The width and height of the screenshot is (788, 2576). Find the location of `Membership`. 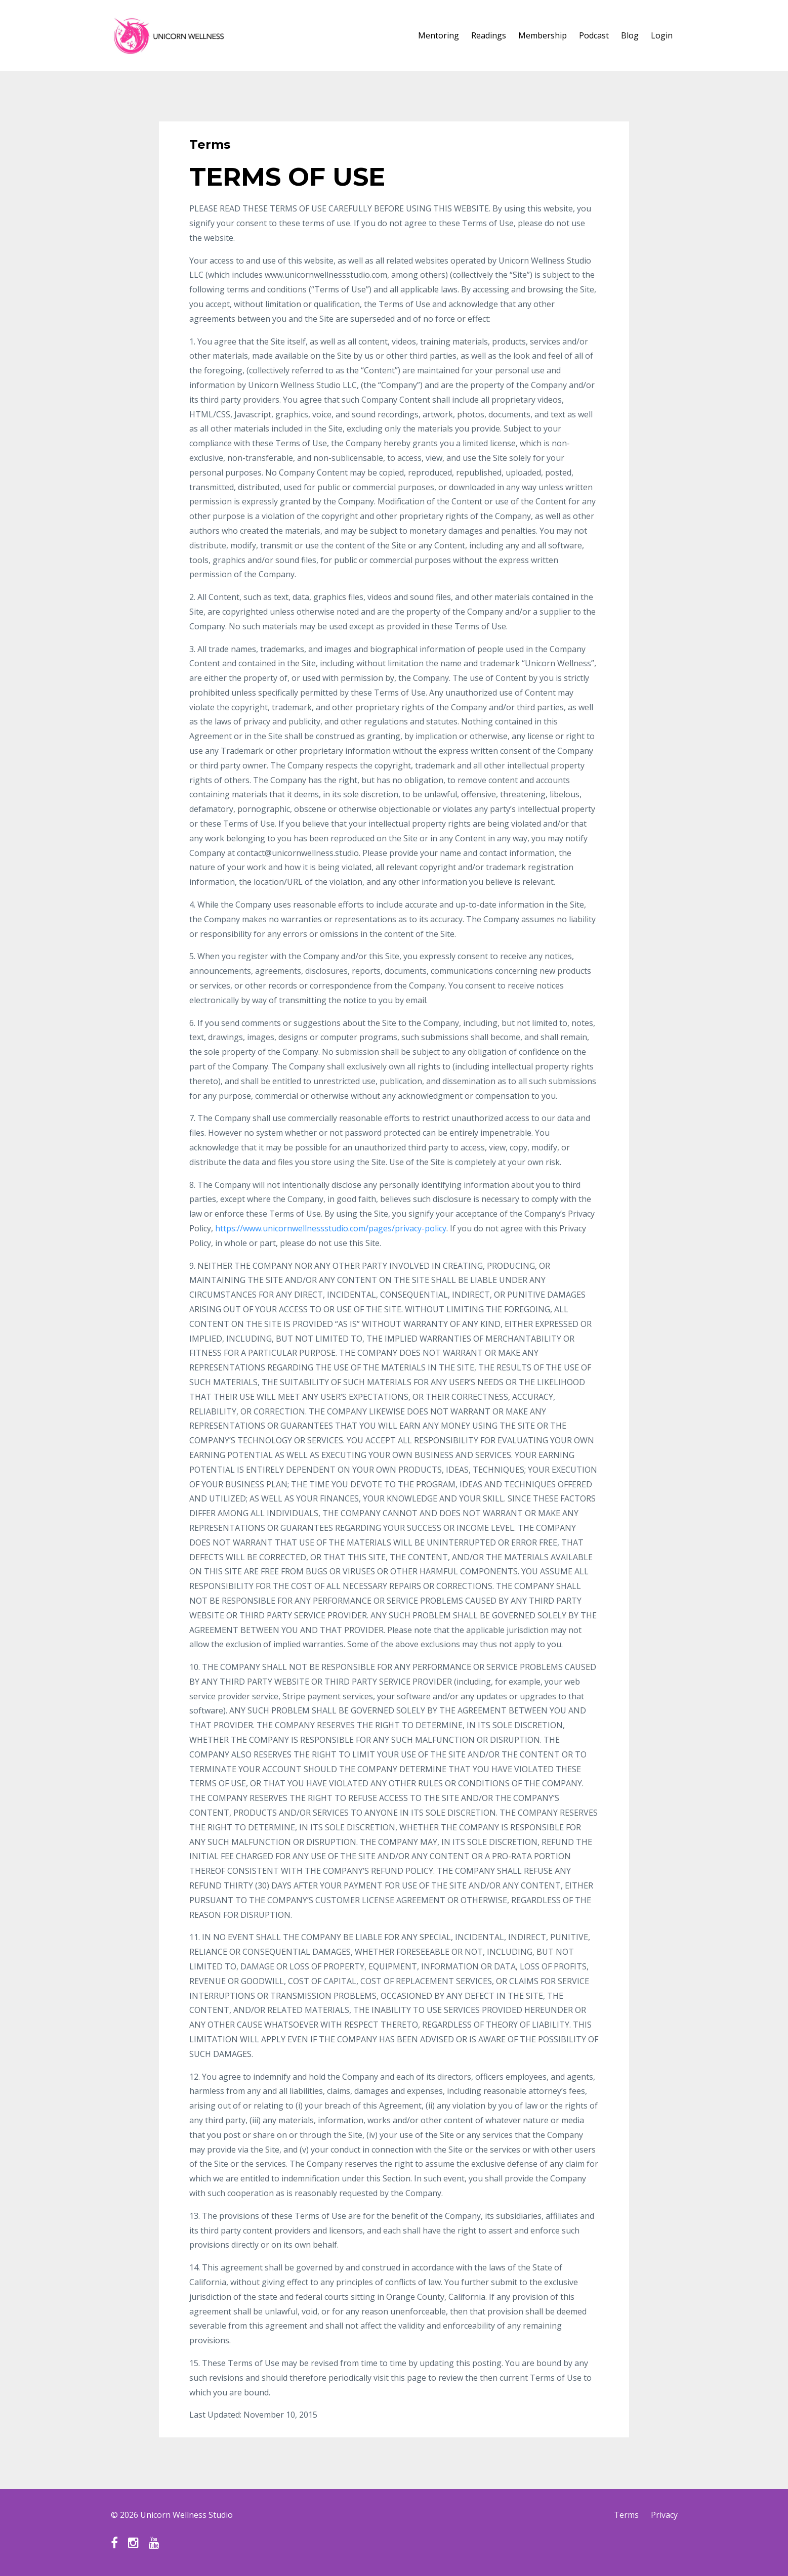

Membership is located at coordinates (542, 35).